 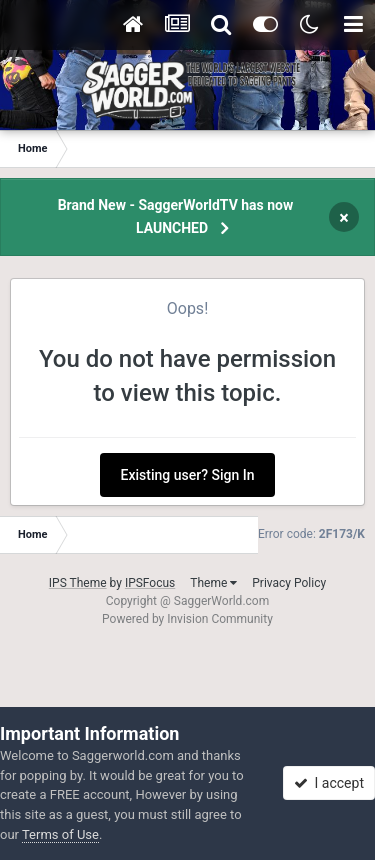 I want to click on Powered by Invision Community, so click(x=187, y=619).